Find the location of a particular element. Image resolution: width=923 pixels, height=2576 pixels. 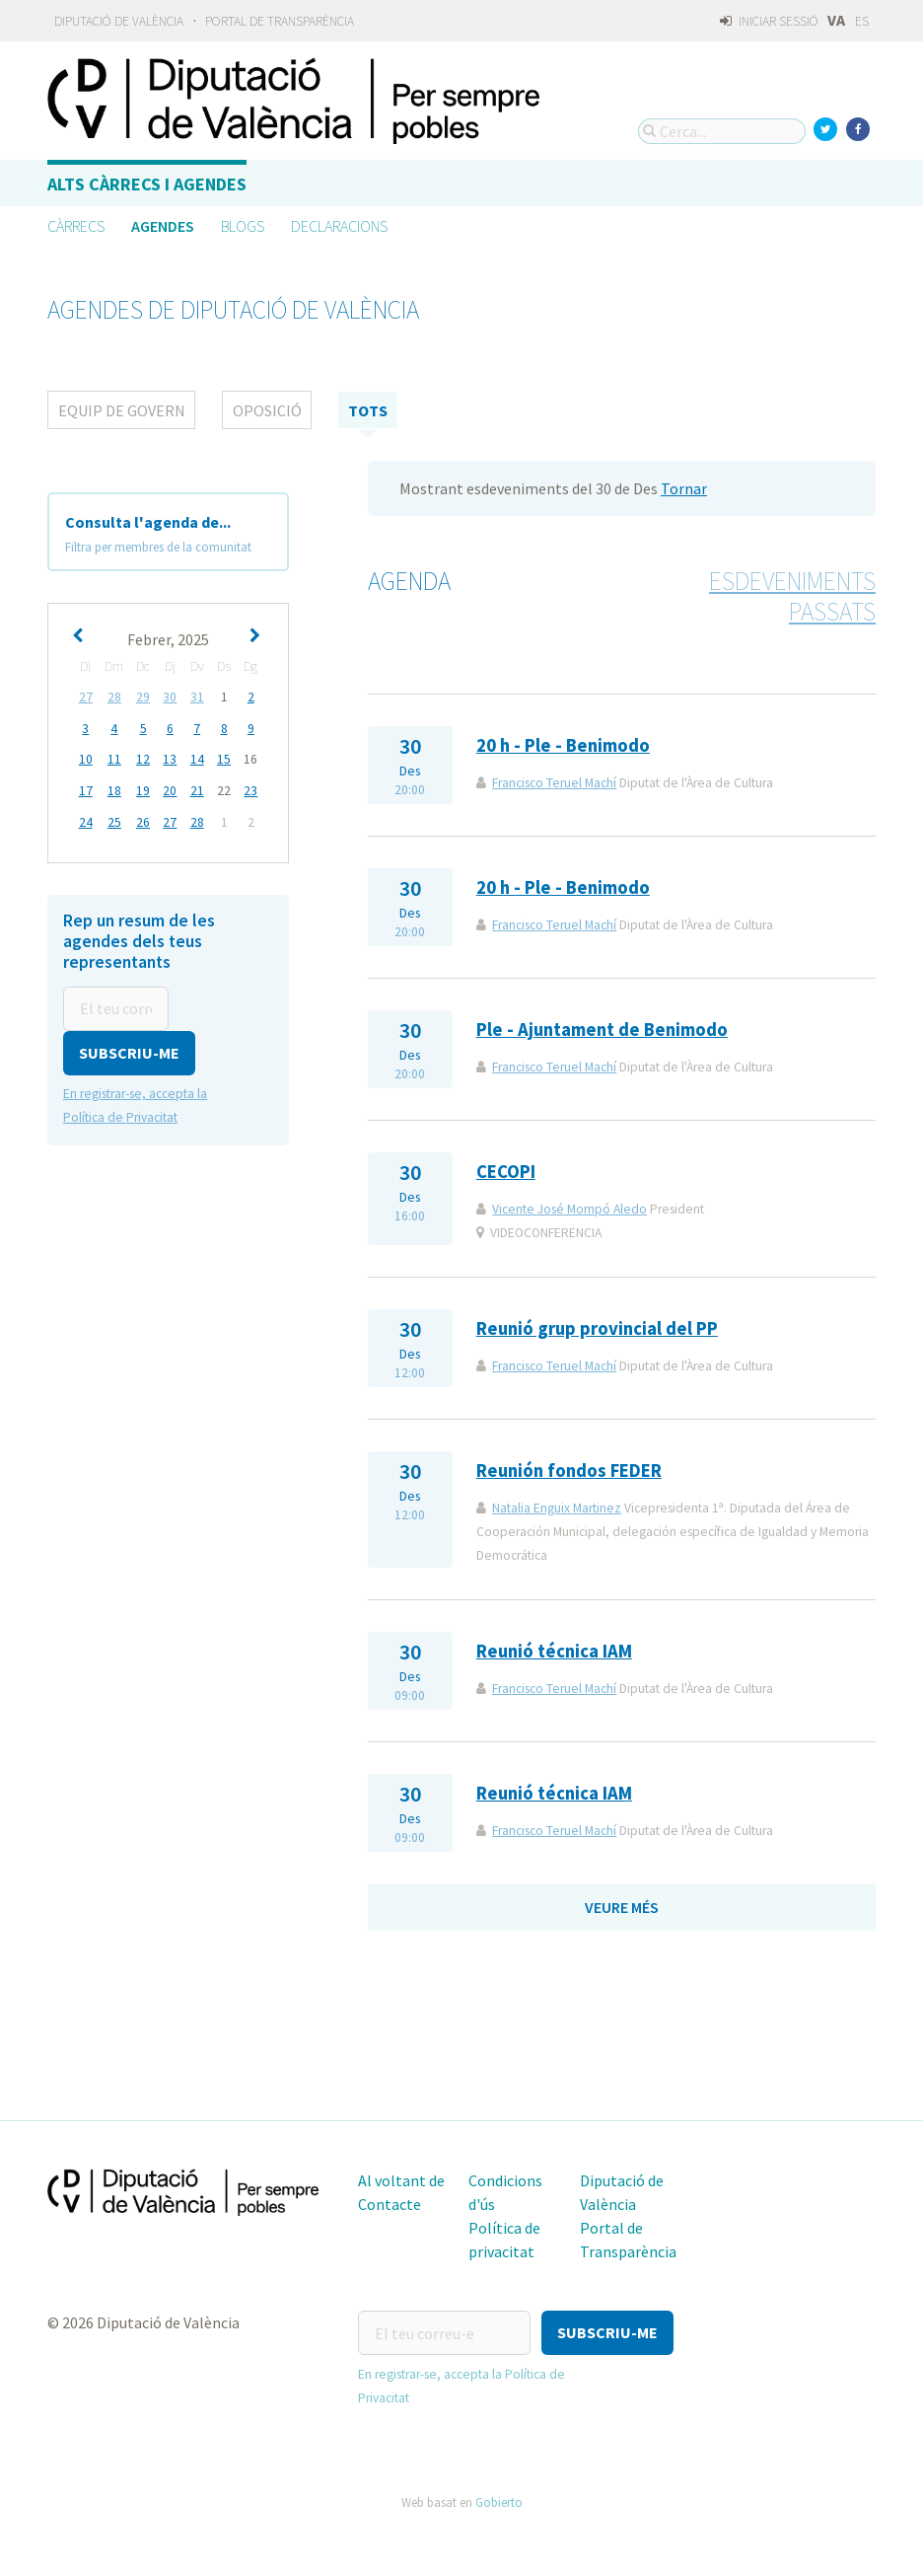

19 is located at coordinates (143, 788).